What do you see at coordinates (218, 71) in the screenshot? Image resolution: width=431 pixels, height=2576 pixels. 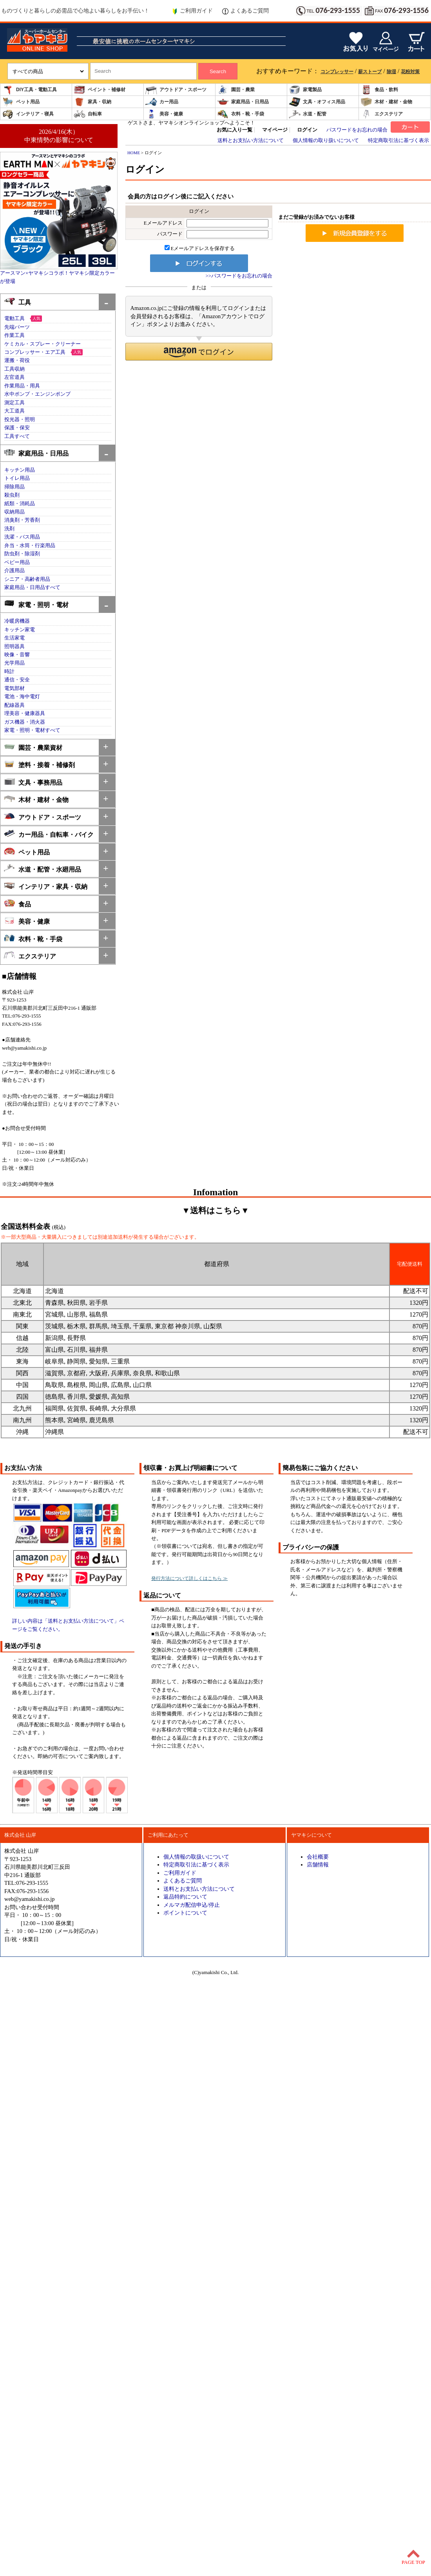 I see `Search` at bounding box center [218, 71].